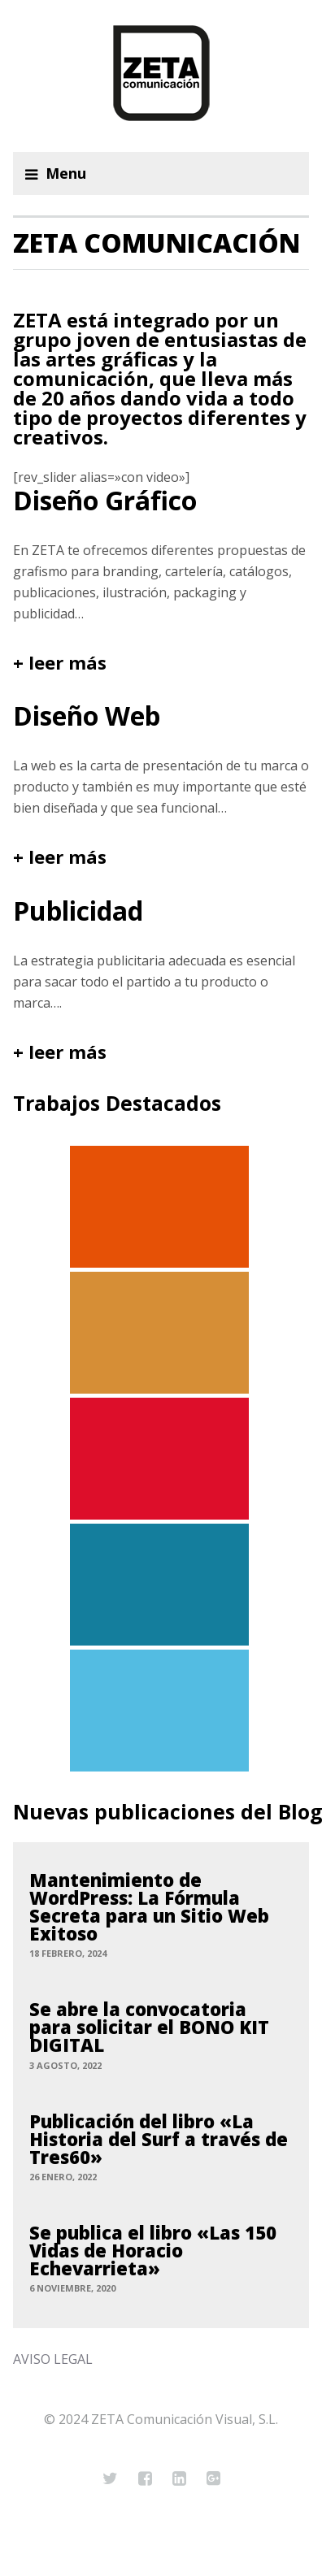 The height and width of the screenshot is (2576, 322). What do you see at coordinates (149, 2026) in the screenshot?
I see `Se abre la convocatoria para solicitar el BONO KIT DIGITAL` at bounding box center [149, 2026].